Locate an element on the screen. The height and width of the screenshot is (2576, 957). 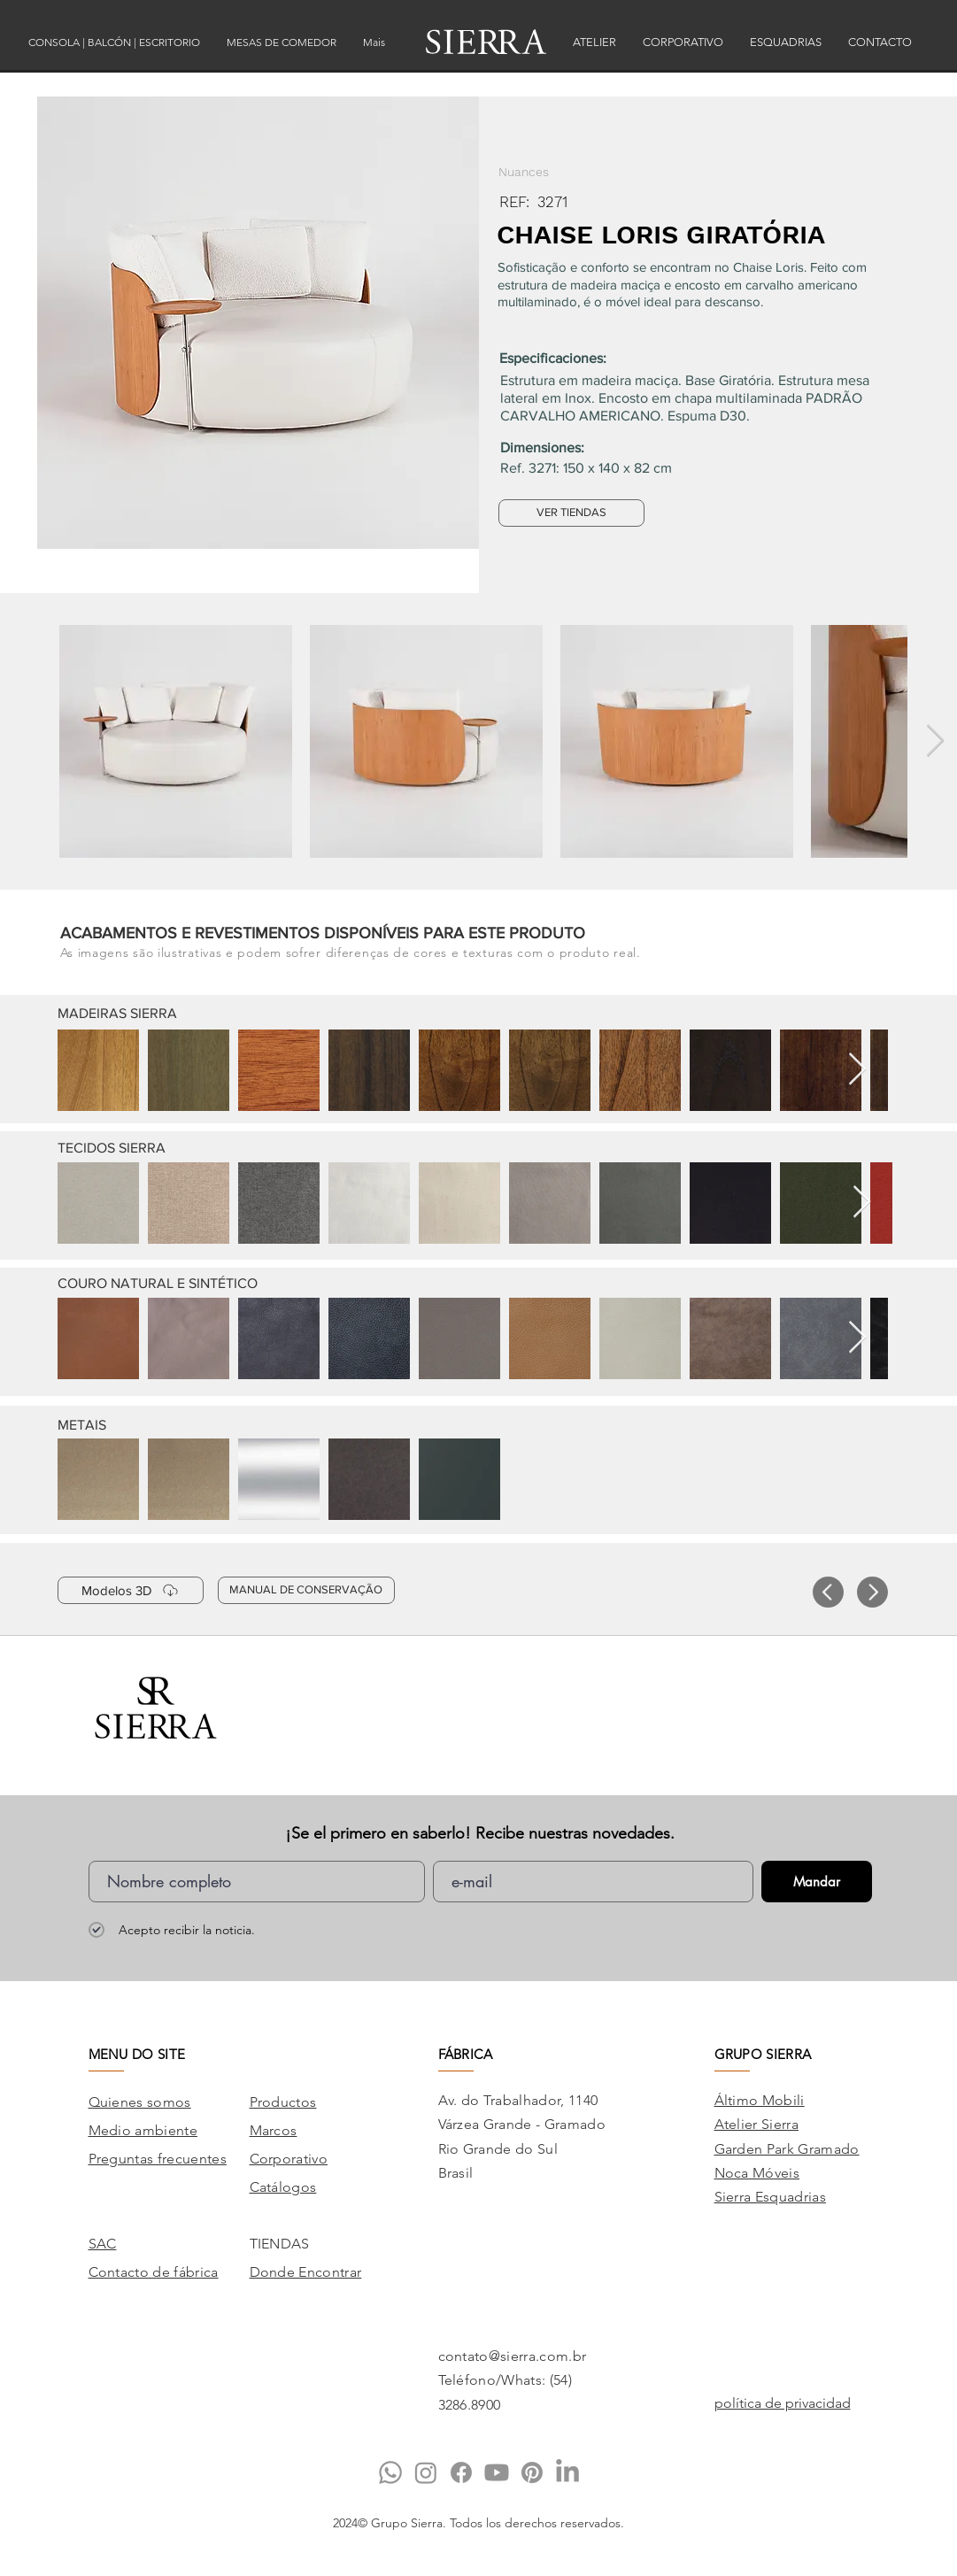
[VER TIENDAS] is located at coordinates (571, 513).